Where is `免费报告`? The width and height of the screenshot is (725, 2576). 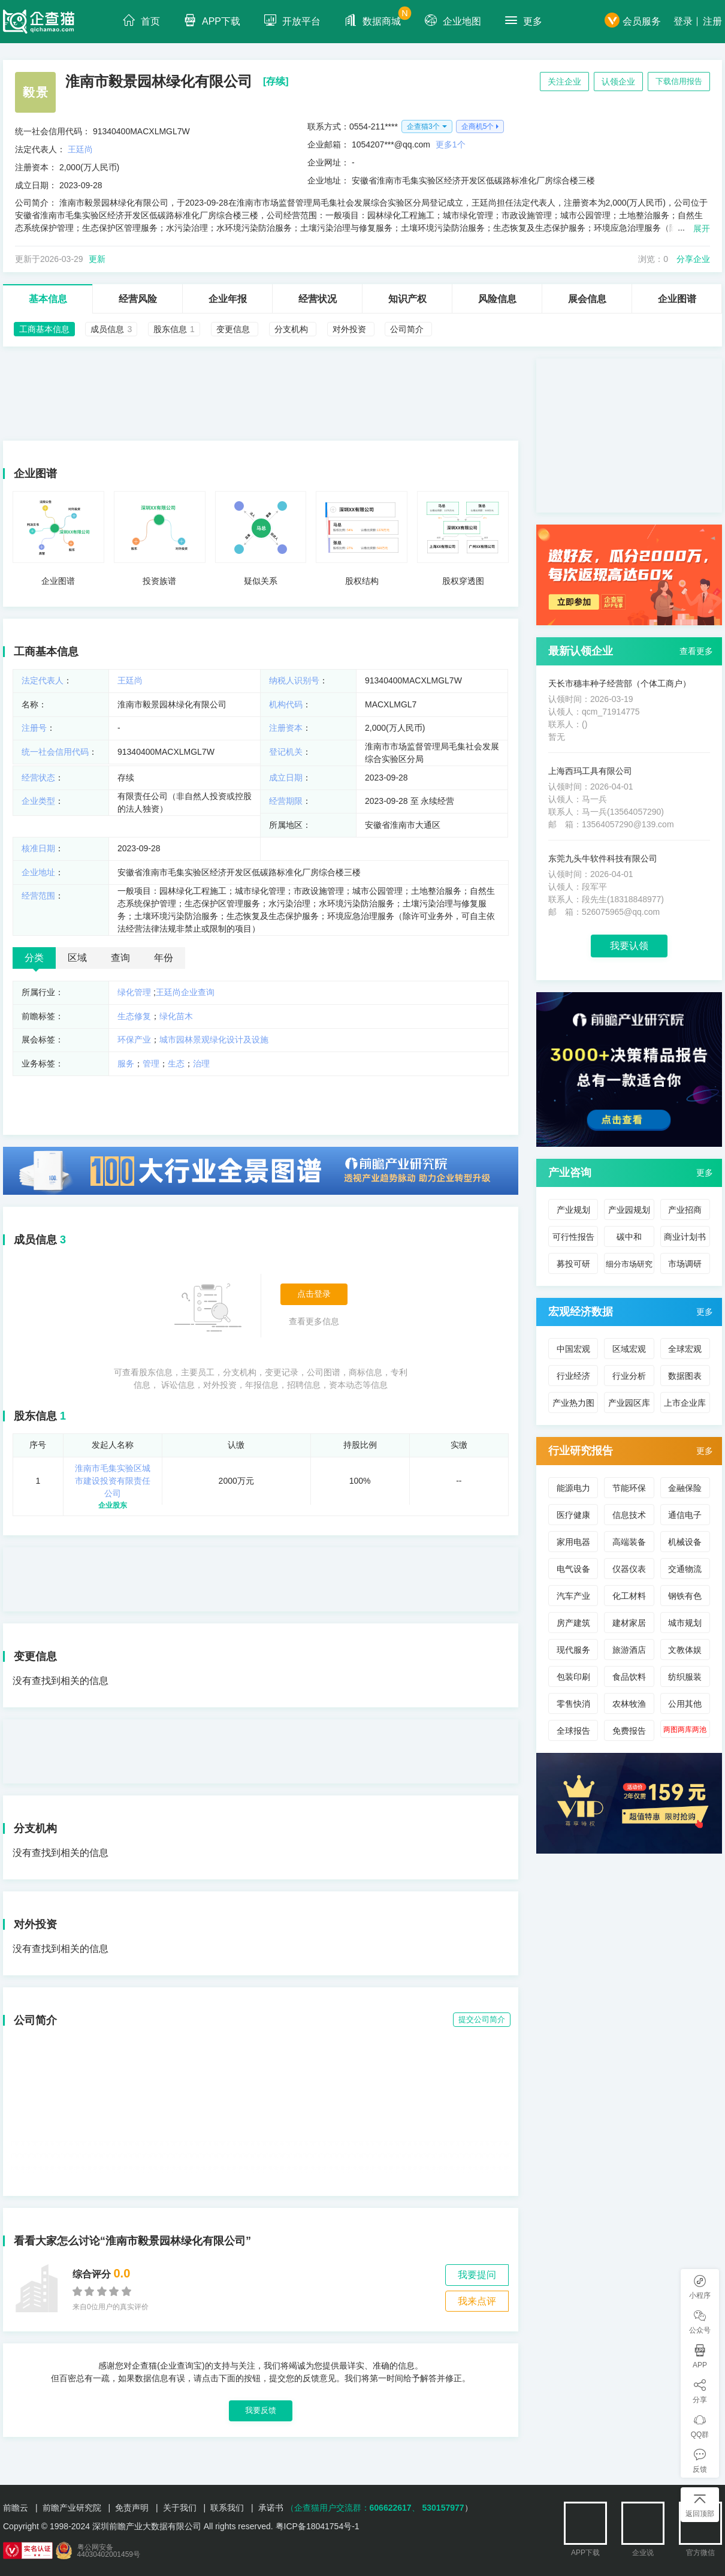
免费报告 is located at coordinates (629, 1731).